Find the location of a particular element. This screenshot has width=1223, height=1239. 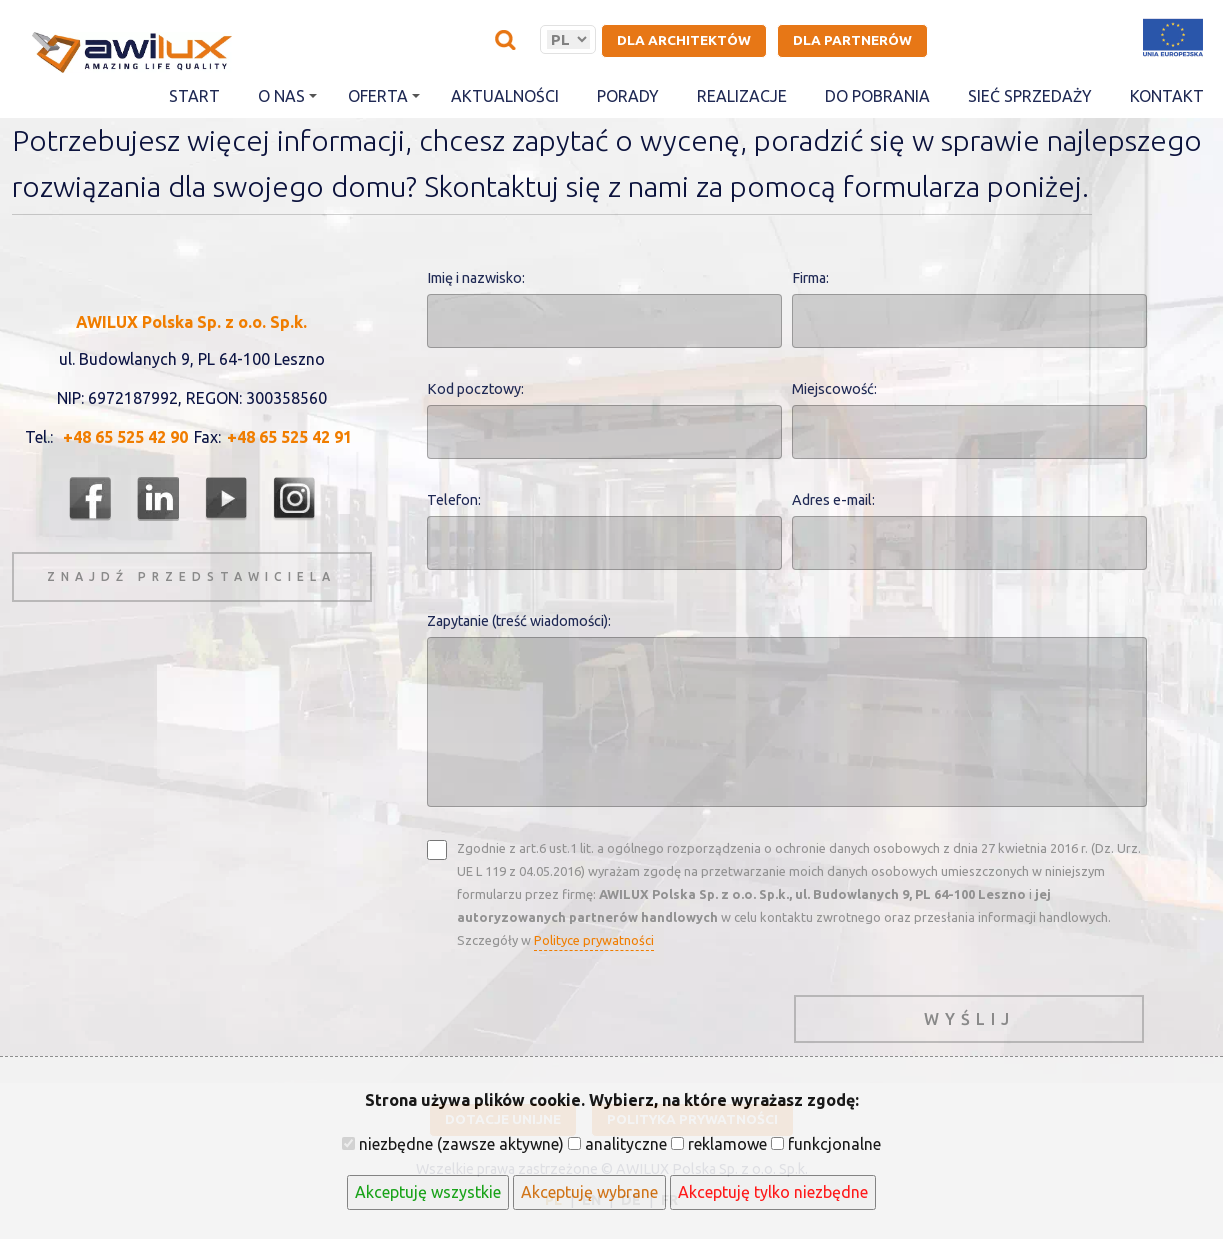

funkcjonalne is located at coordinates (826, 1144).